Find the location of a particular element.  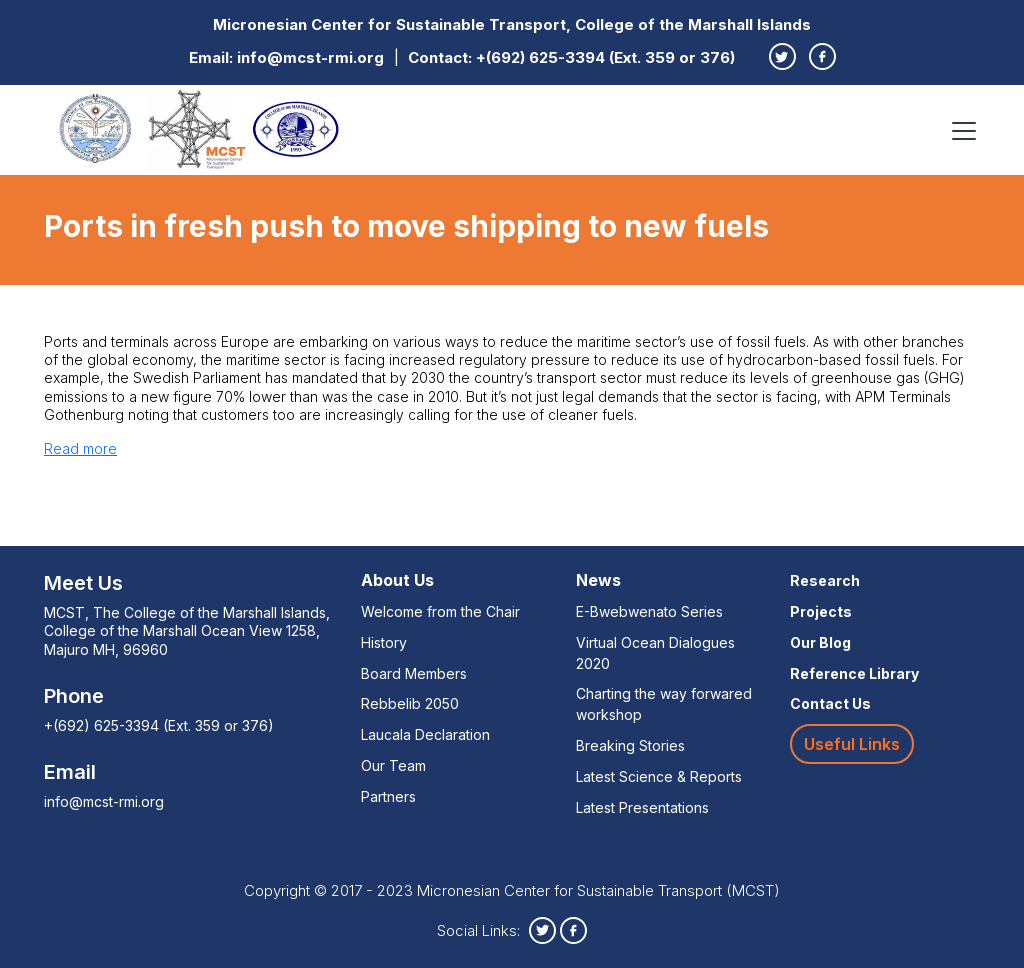

Useful Links is located at coordinates (852, 744).